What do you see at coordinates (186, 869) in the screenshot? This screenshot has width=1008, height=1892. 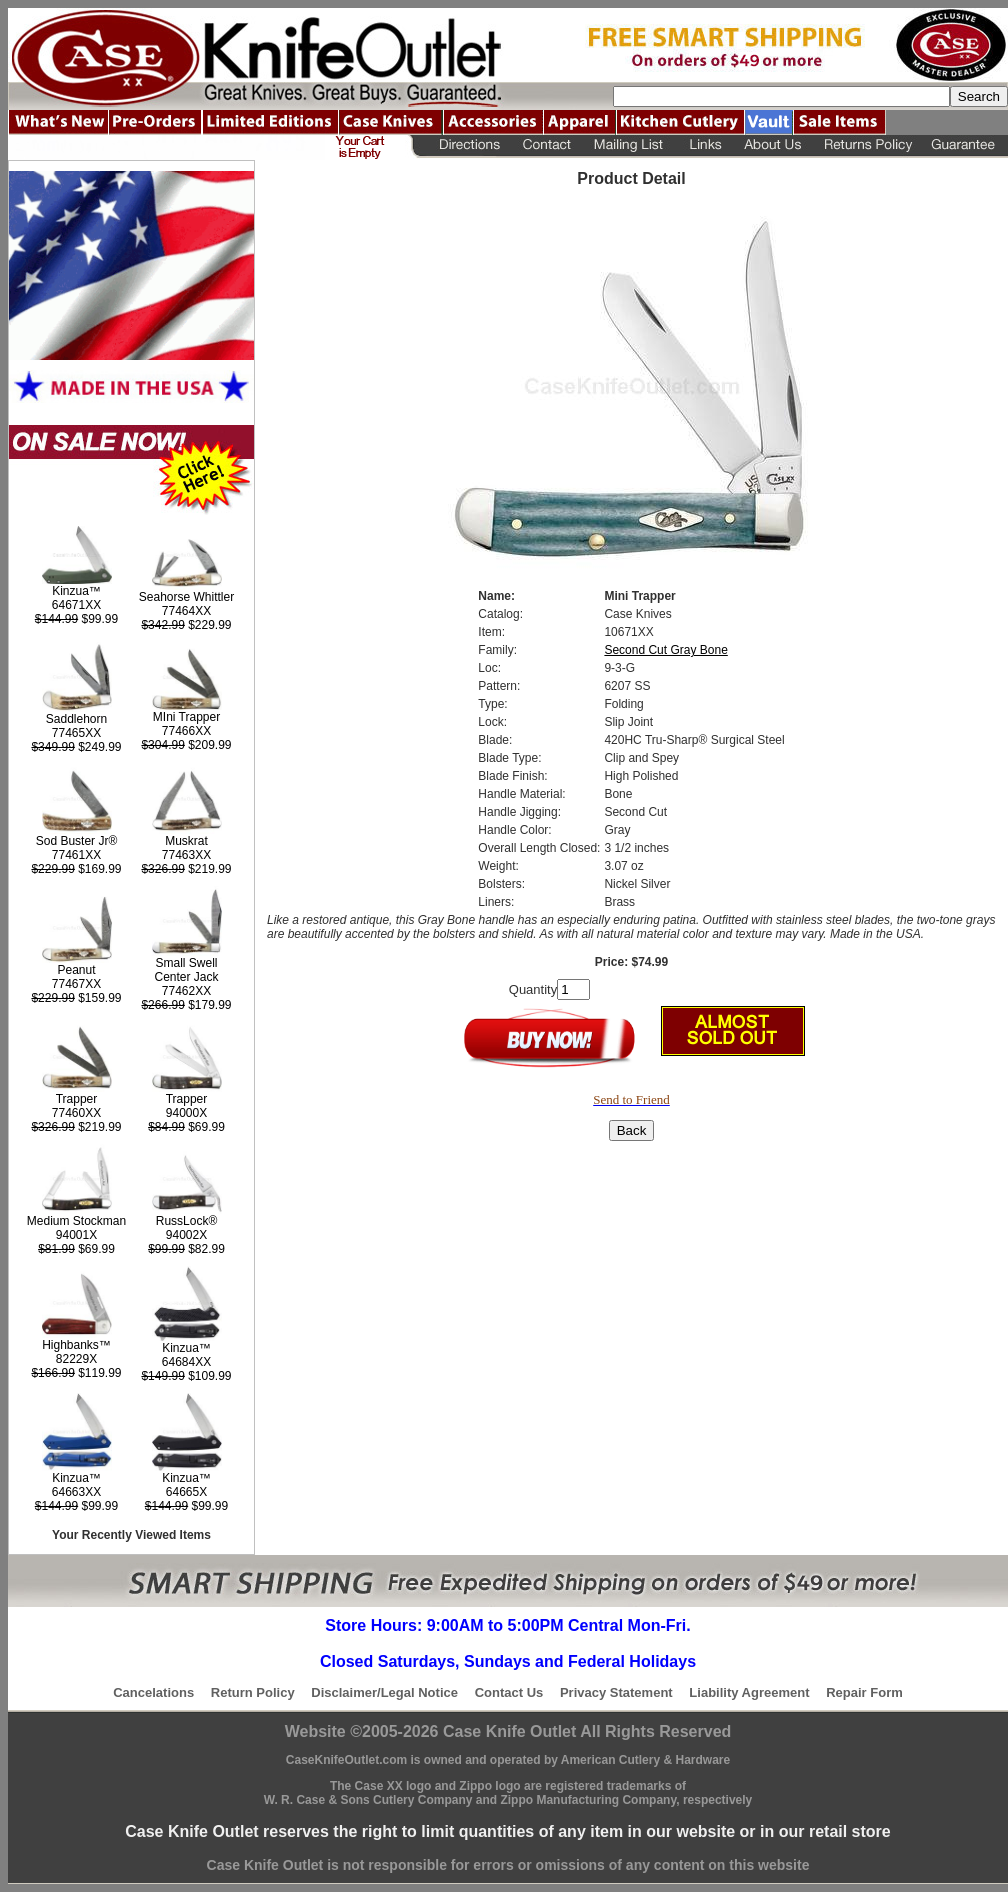 I see `$219.99` at bounding box center [186, 869].